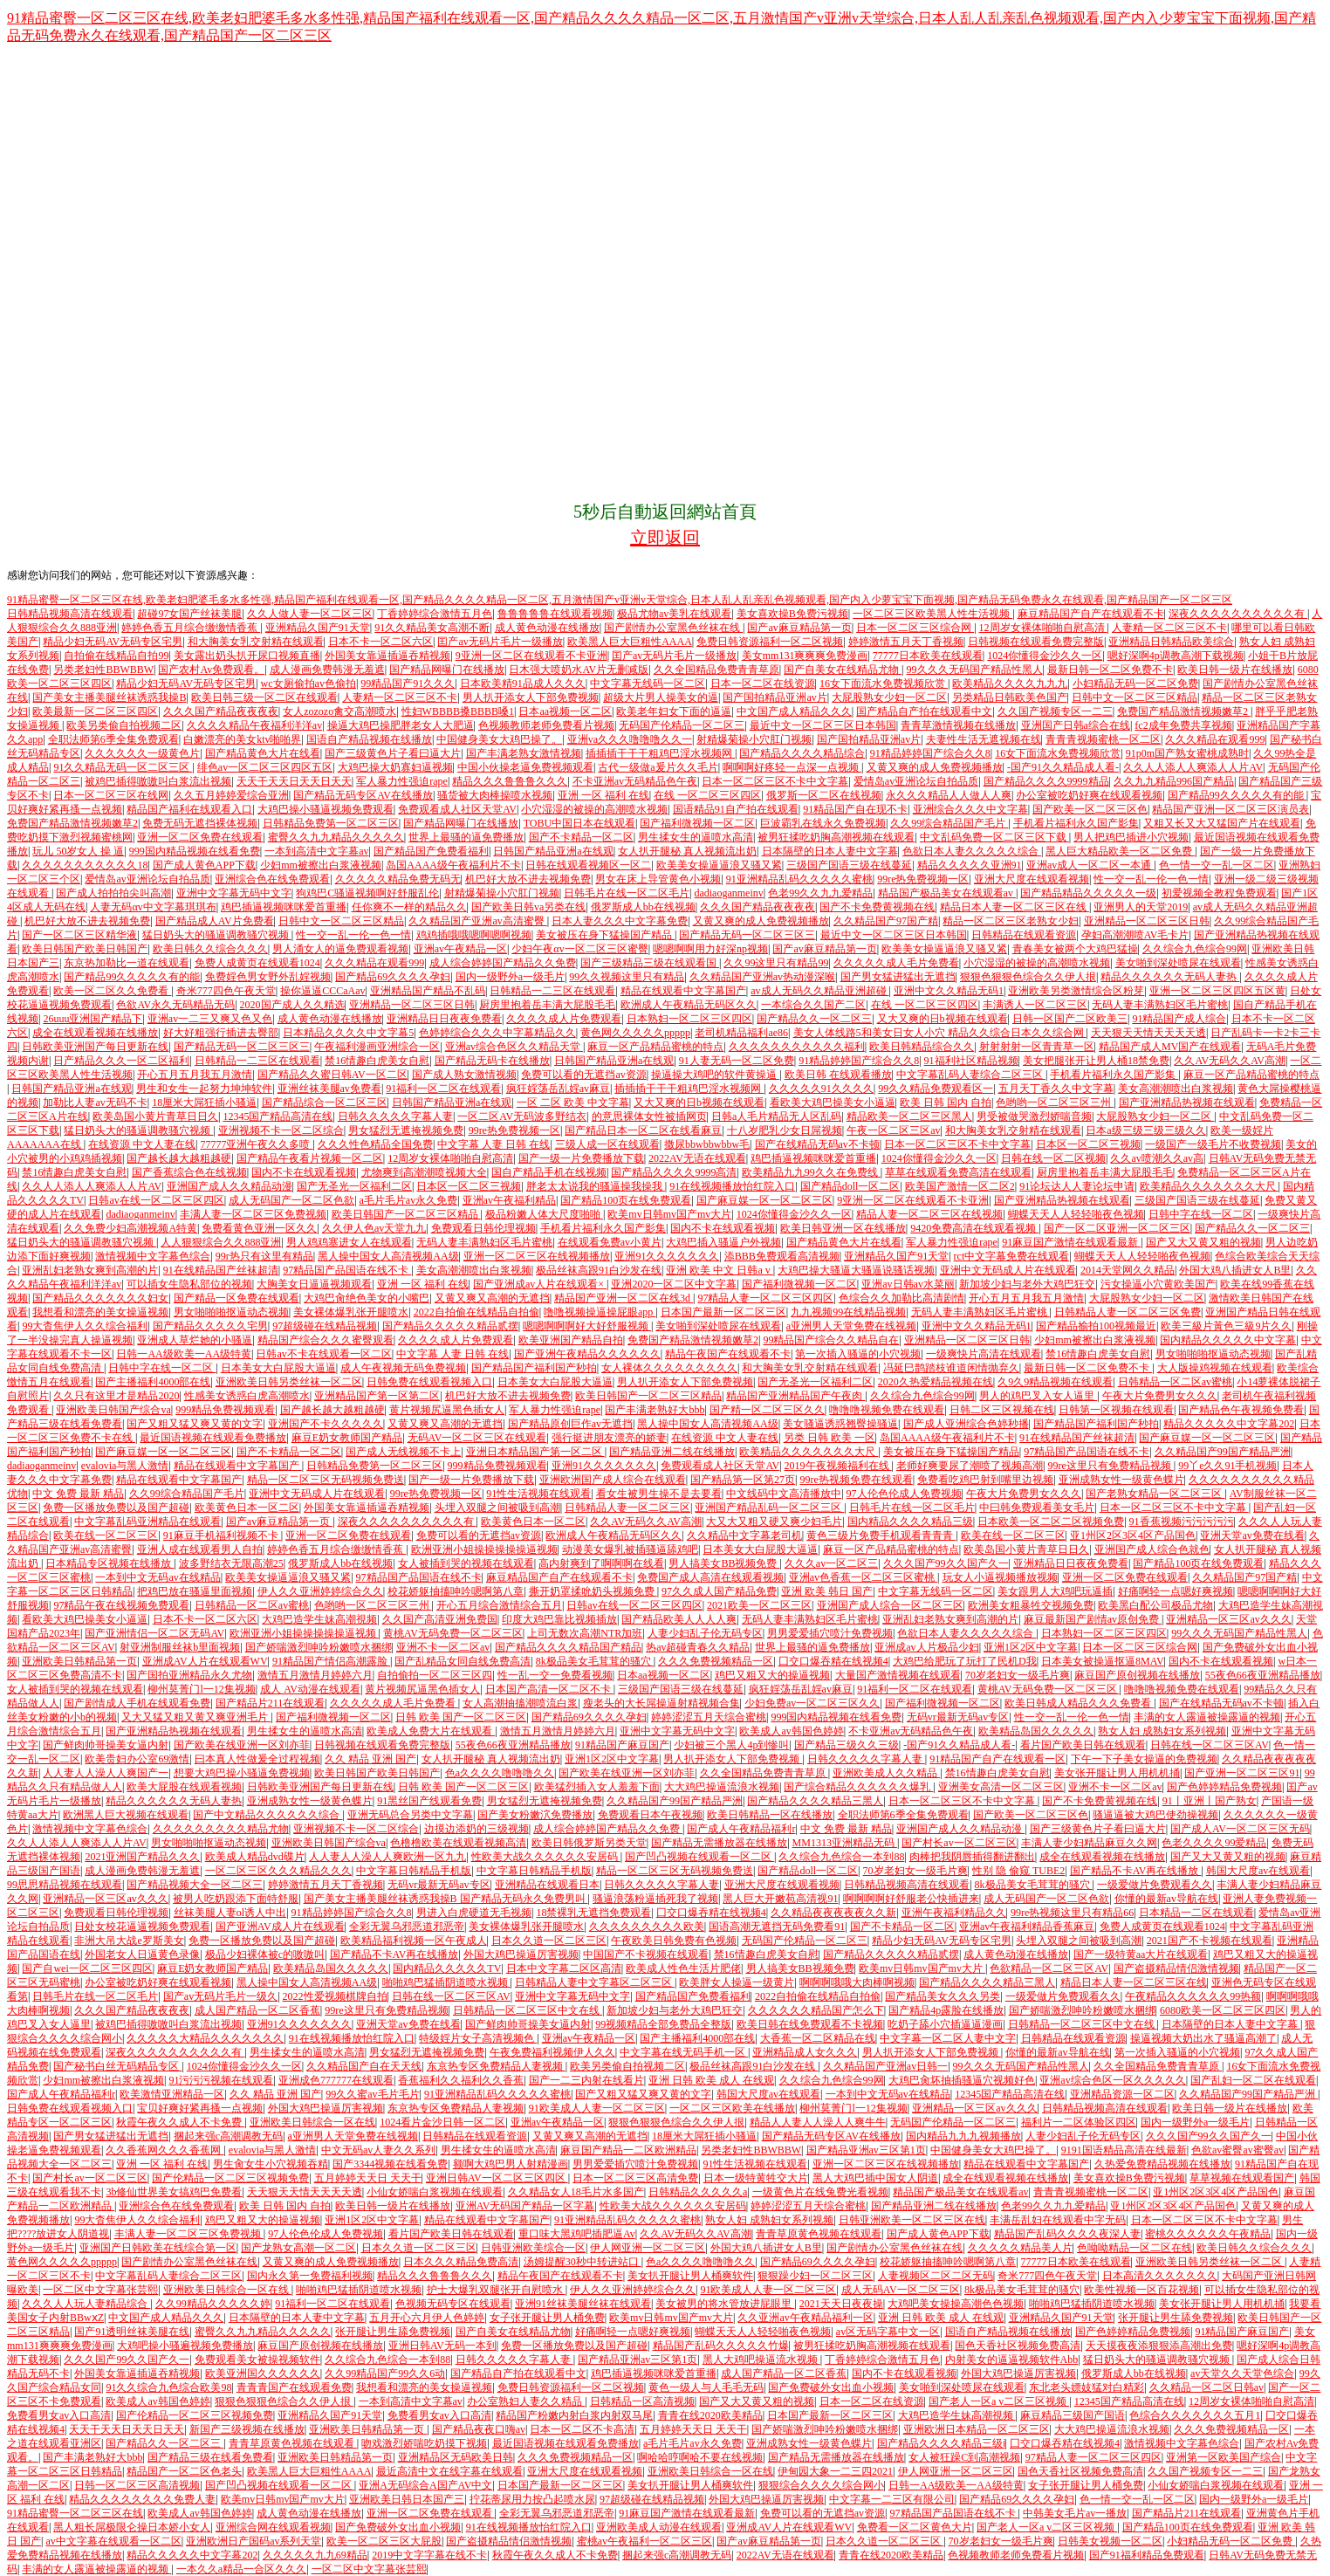 The height and width of the screenshot is (2576, 1330). Describe the element at coordinates (1088, 893) in the screenshot. I see `国产精品精品久久久久久一级` at that location.